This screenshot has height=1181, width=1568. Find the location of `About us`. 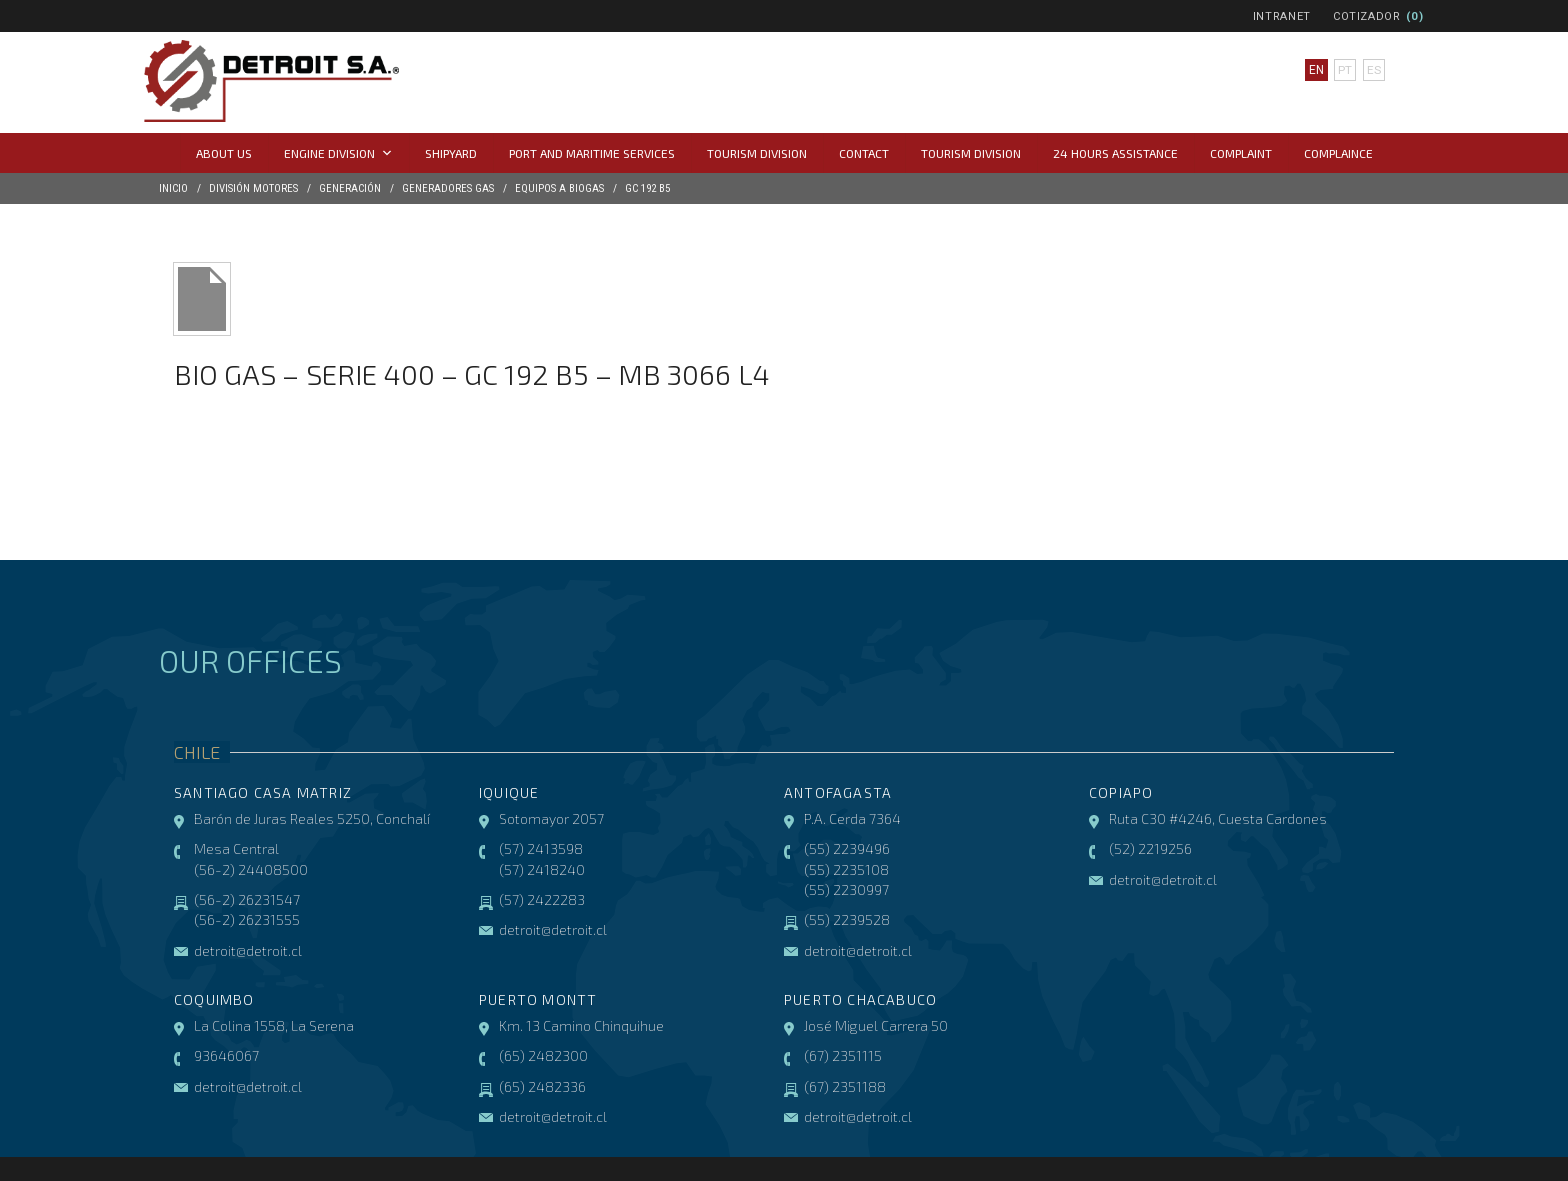

About us is located at coordinates (224, 153).